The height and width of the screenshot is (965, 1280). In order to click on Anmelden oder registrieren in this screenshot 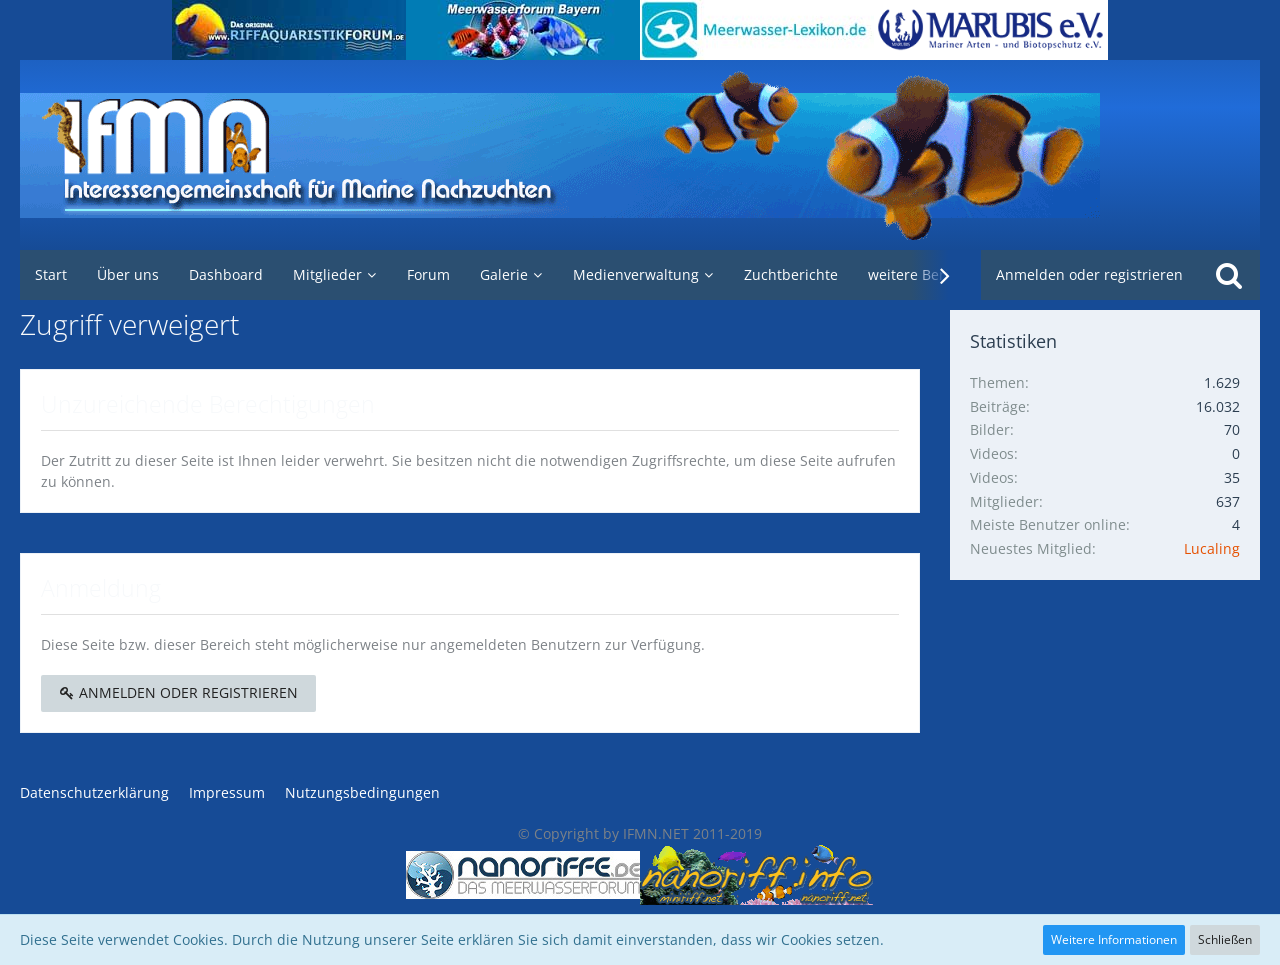, I will do `click(1089, 274)`.